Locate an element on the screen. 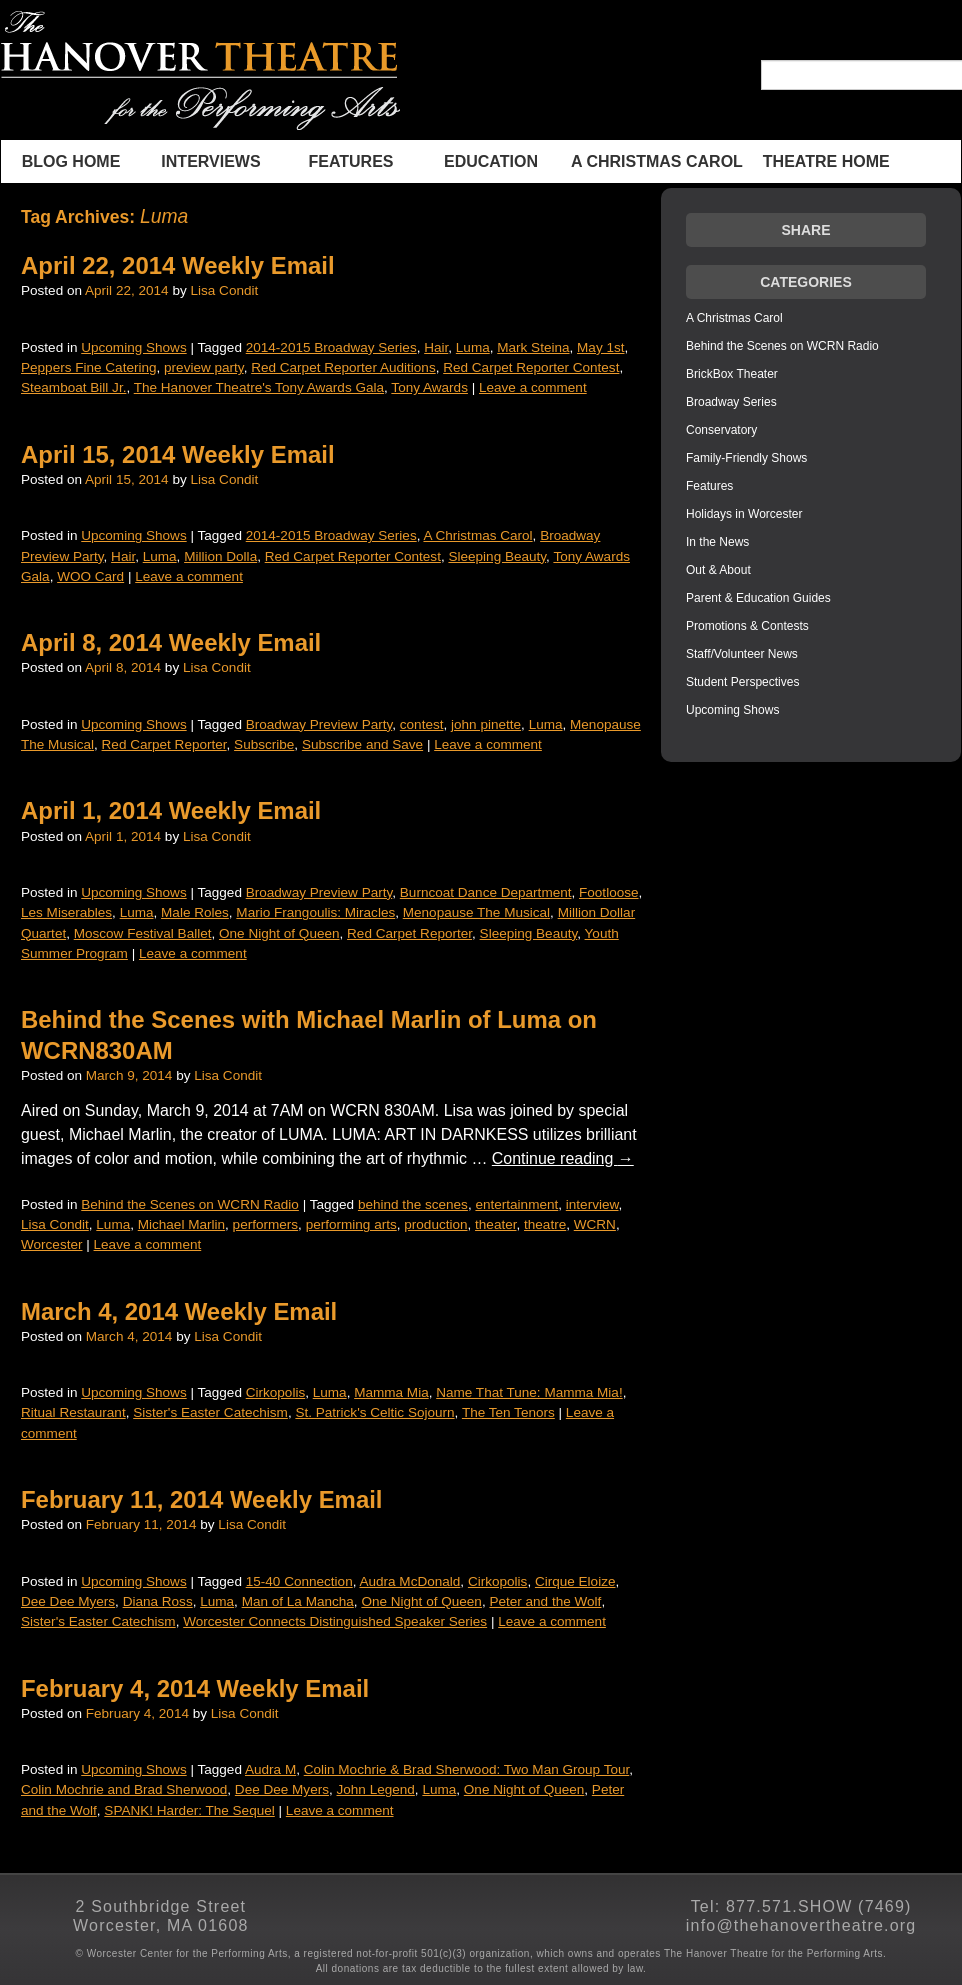  Luma is located at coordinates (473, 347).